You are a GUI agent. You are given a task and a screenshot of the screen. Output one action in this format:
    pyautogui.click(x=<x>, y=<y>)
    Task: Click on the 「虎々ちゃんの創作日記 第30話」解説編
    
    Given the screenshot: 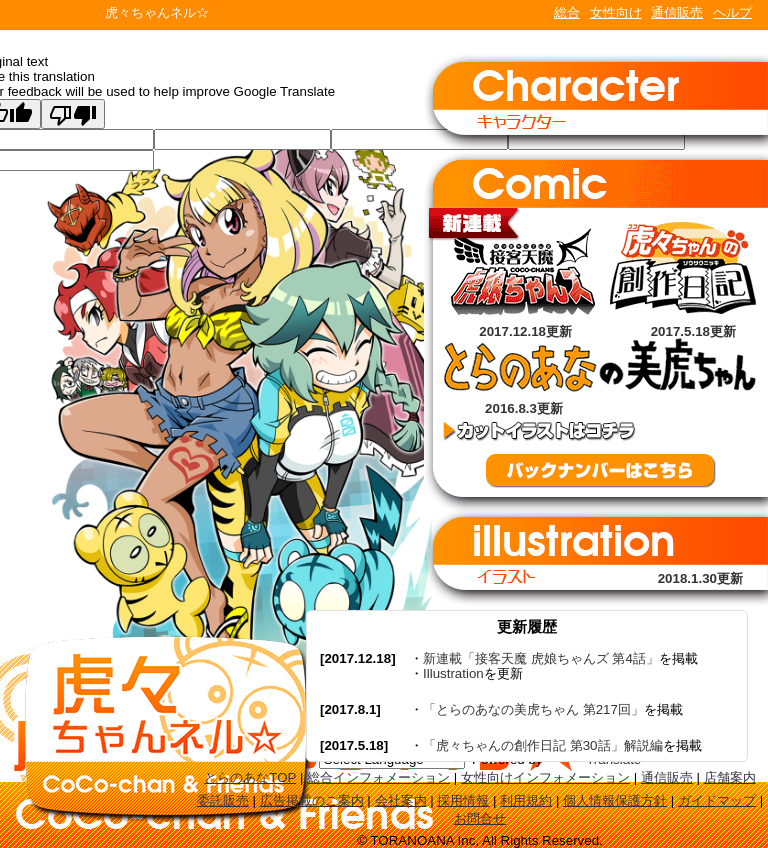 What is the action you would take?
    pyautogui.click(x=543, y=745)
    